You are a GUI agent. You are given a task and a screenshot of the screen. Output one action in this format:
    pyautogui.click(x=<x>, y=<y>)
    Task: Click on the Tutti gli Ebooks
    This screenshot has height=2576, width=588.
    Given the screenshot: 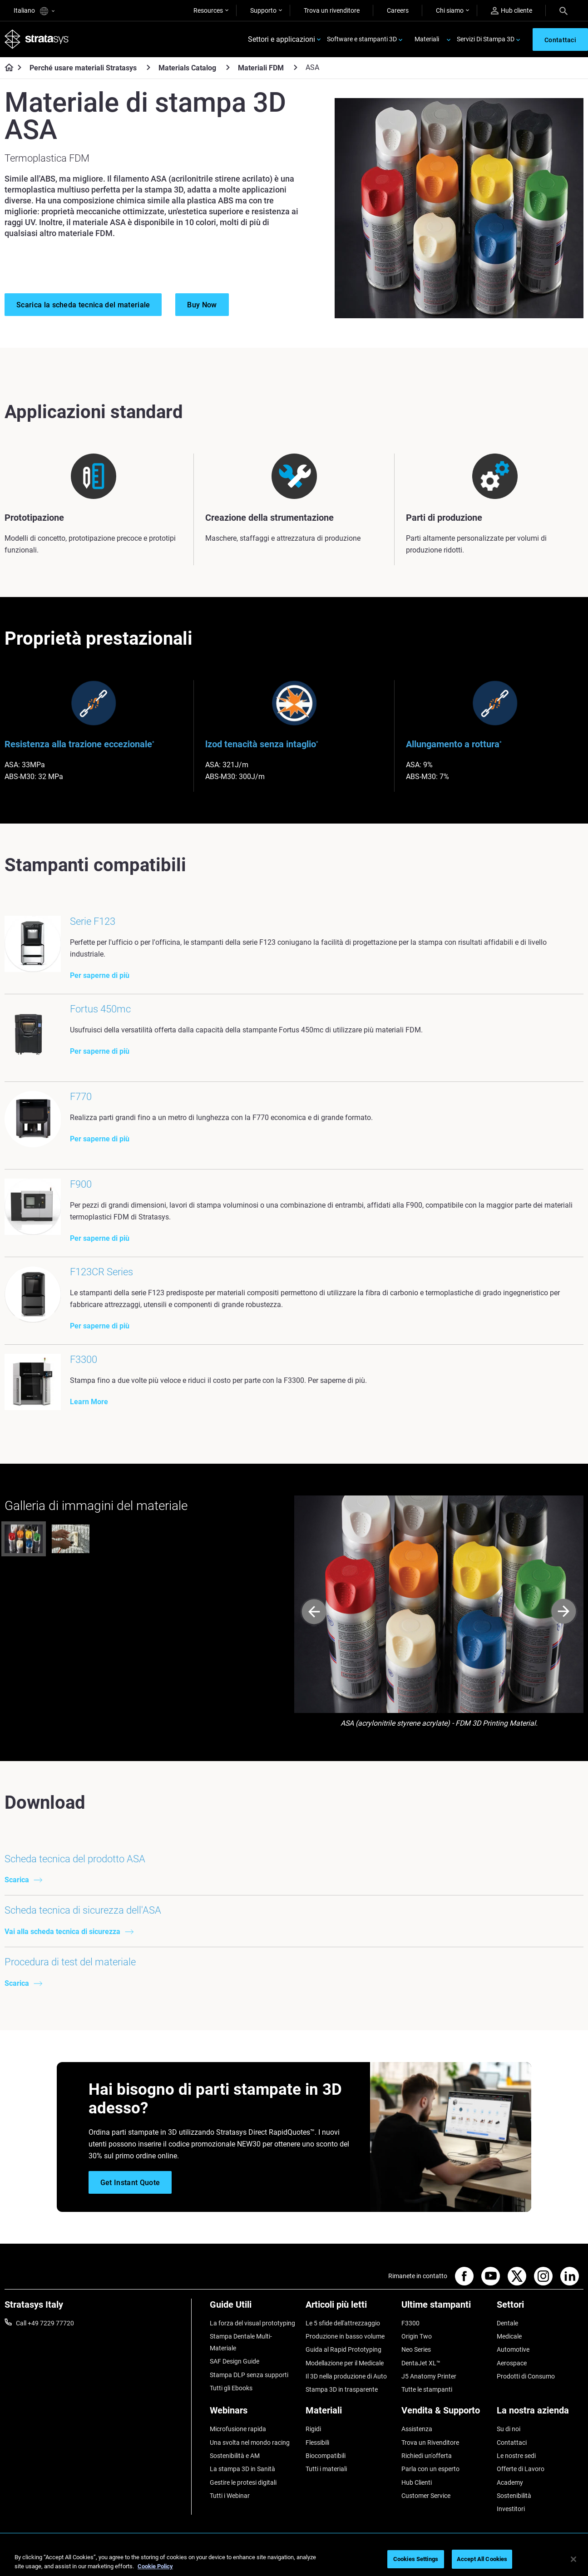 What is the action you would take?
    pyautogui.click(x=231, y=2388)
    